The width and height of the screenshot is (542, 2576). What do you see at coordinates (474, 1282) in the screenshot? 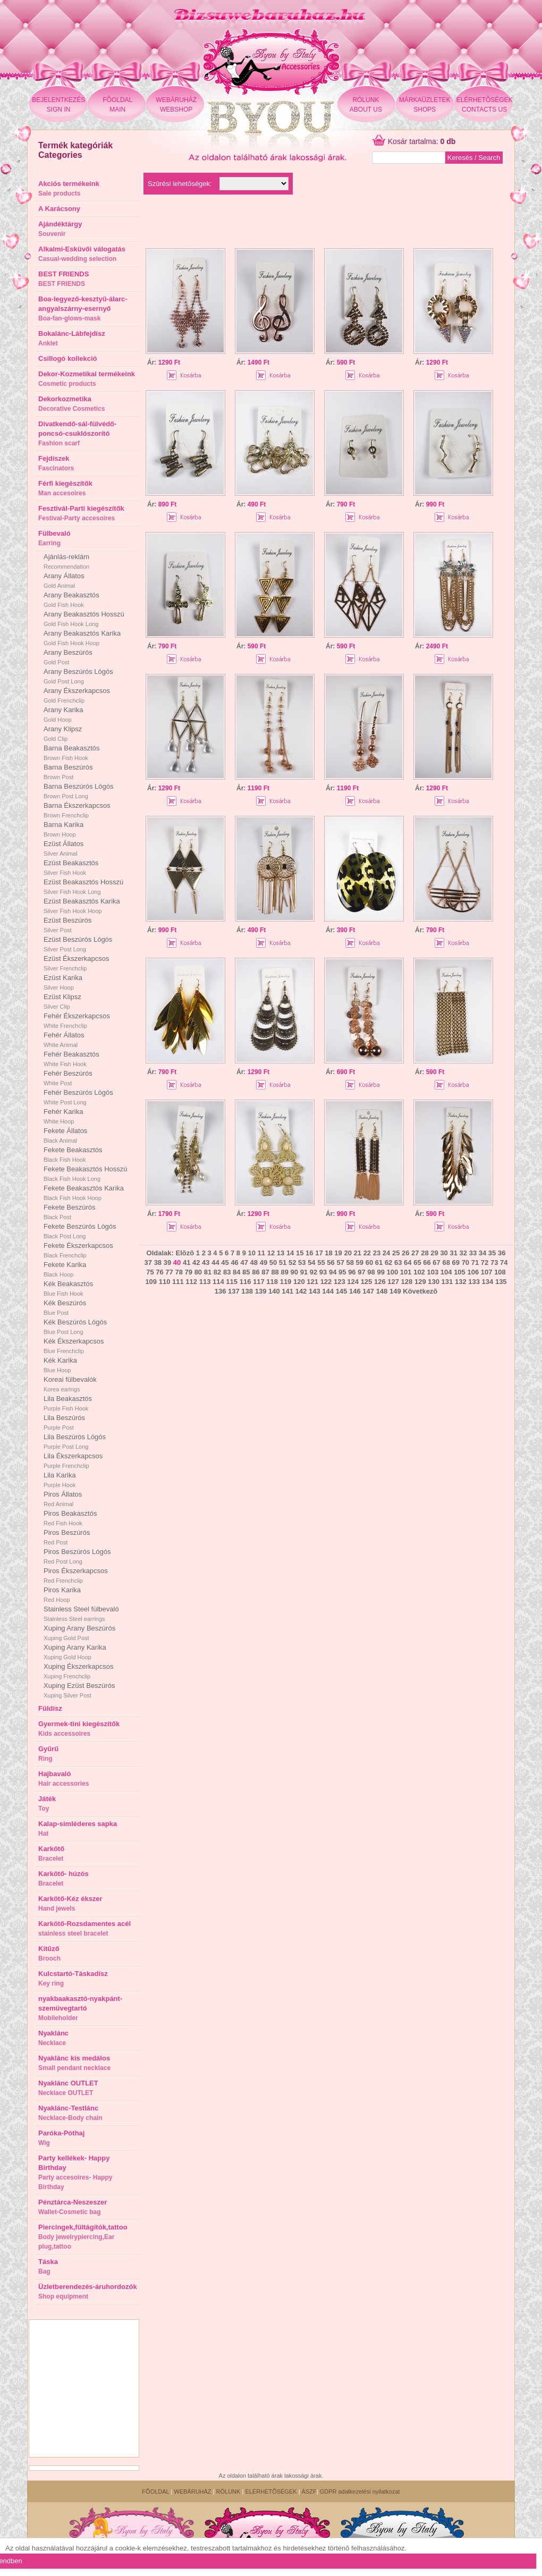
I see `133` at bounding box center [474, 1282].